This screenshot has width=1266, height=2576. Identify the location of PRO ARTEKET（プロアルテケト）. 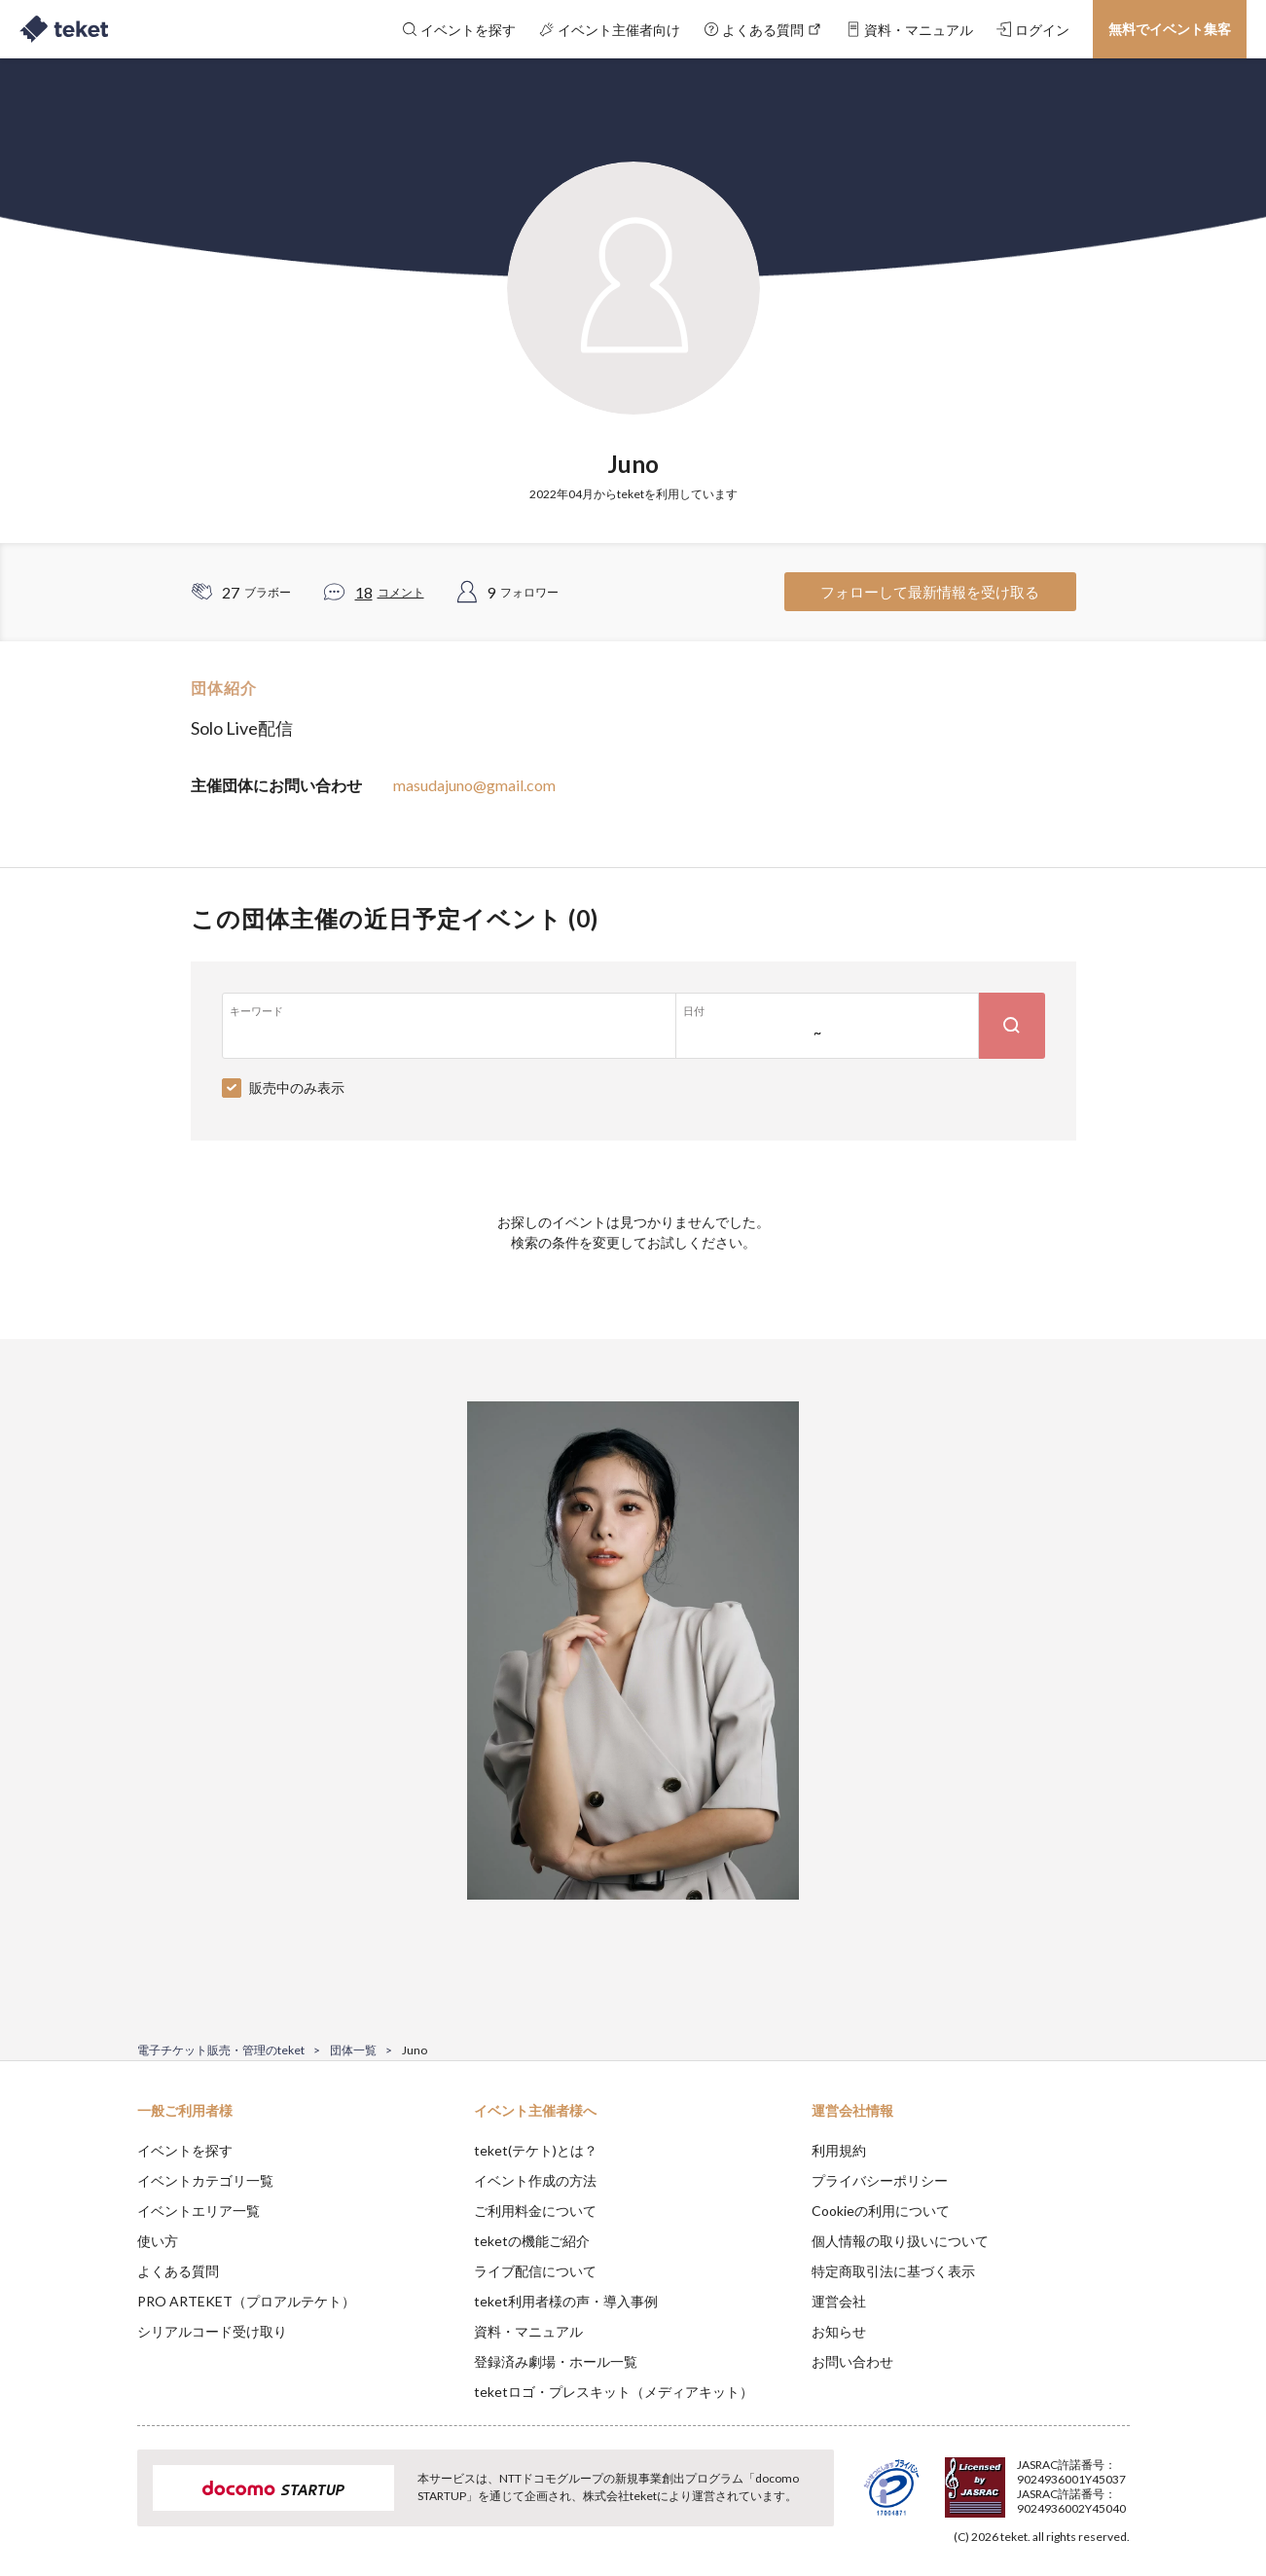
(246, 2301).